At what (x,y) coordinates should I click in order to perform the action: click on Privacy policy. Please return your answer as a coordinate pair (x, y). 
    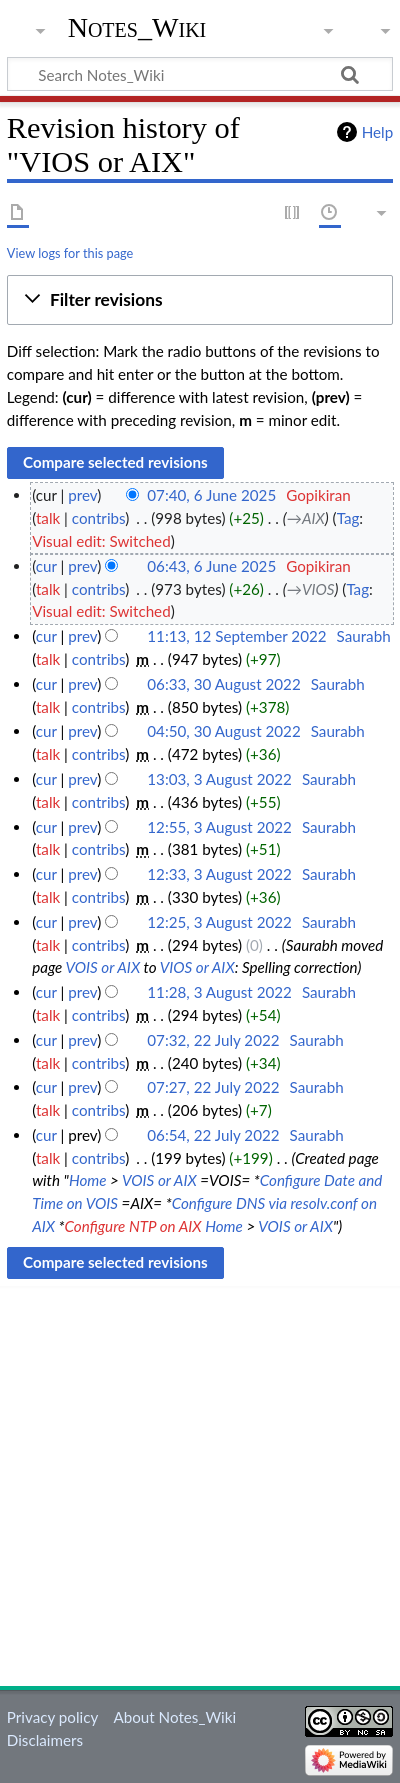
    Looking at the image, I should click on (52, 1717).